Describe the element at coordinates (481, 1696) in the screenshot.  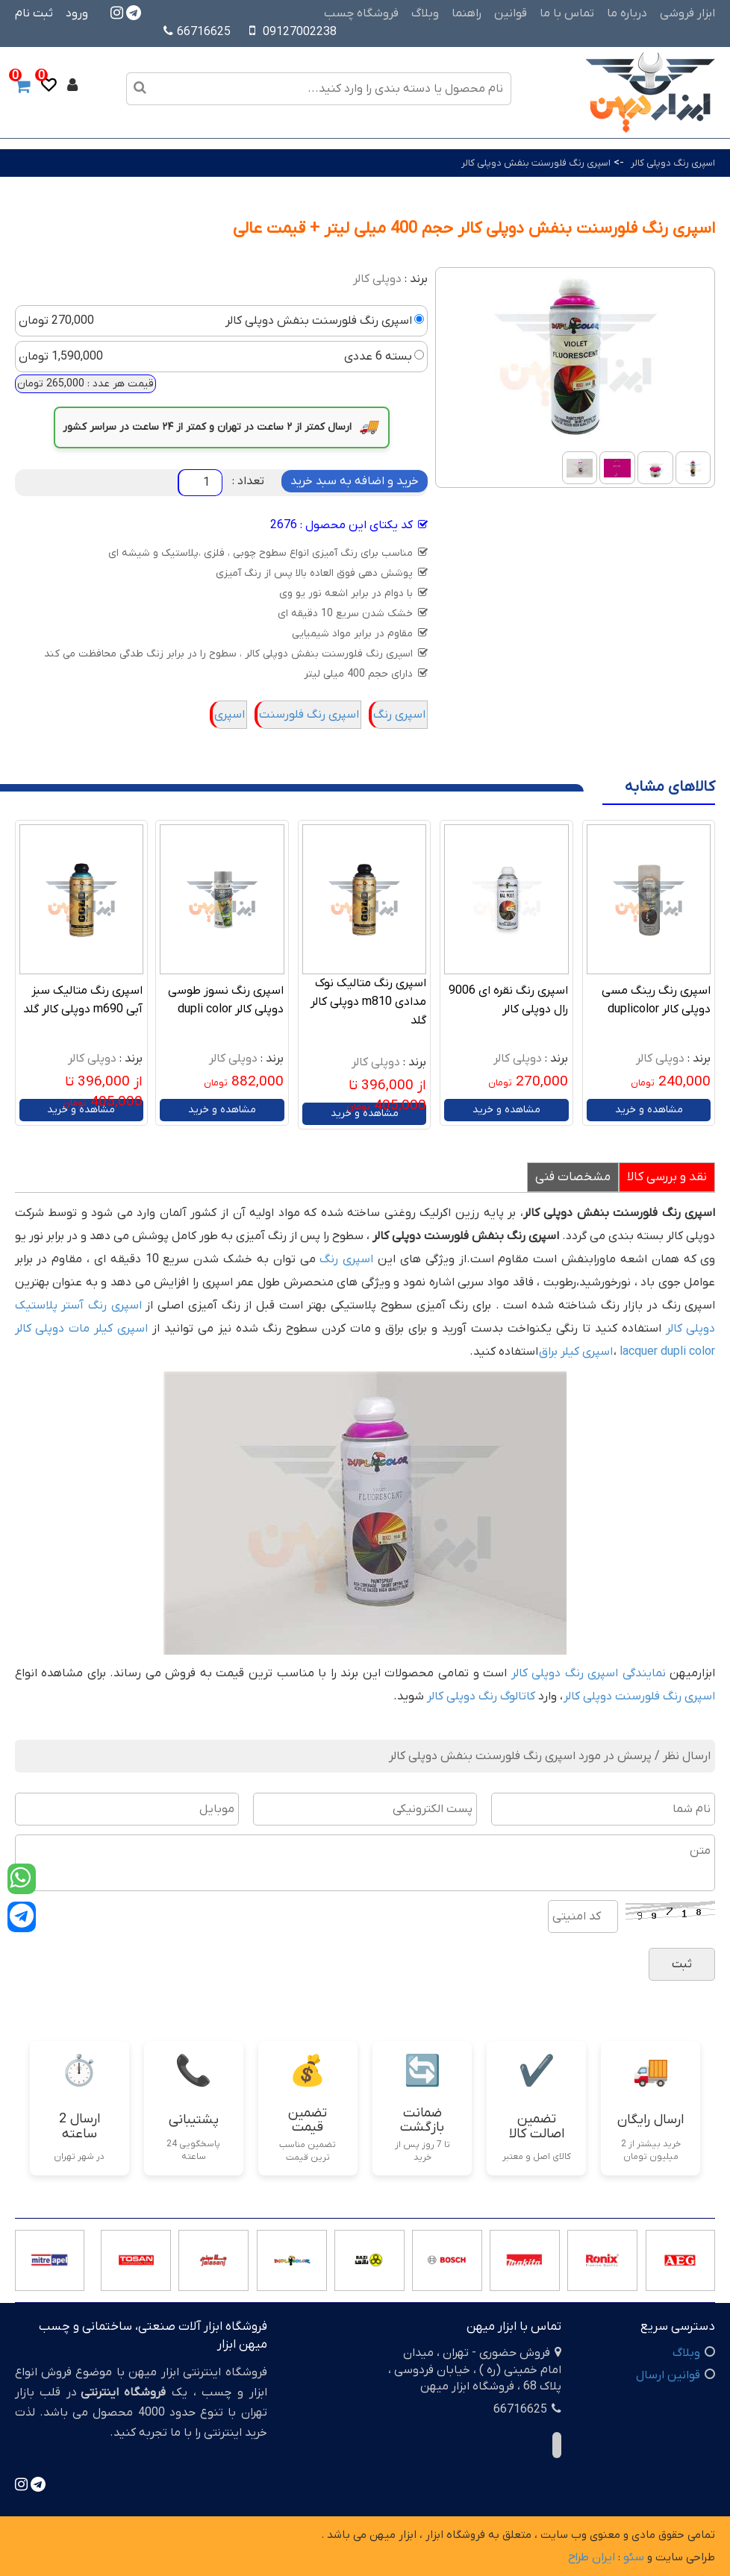
I see `کاتالوگ رنگ دوپلی کالر` at that location.